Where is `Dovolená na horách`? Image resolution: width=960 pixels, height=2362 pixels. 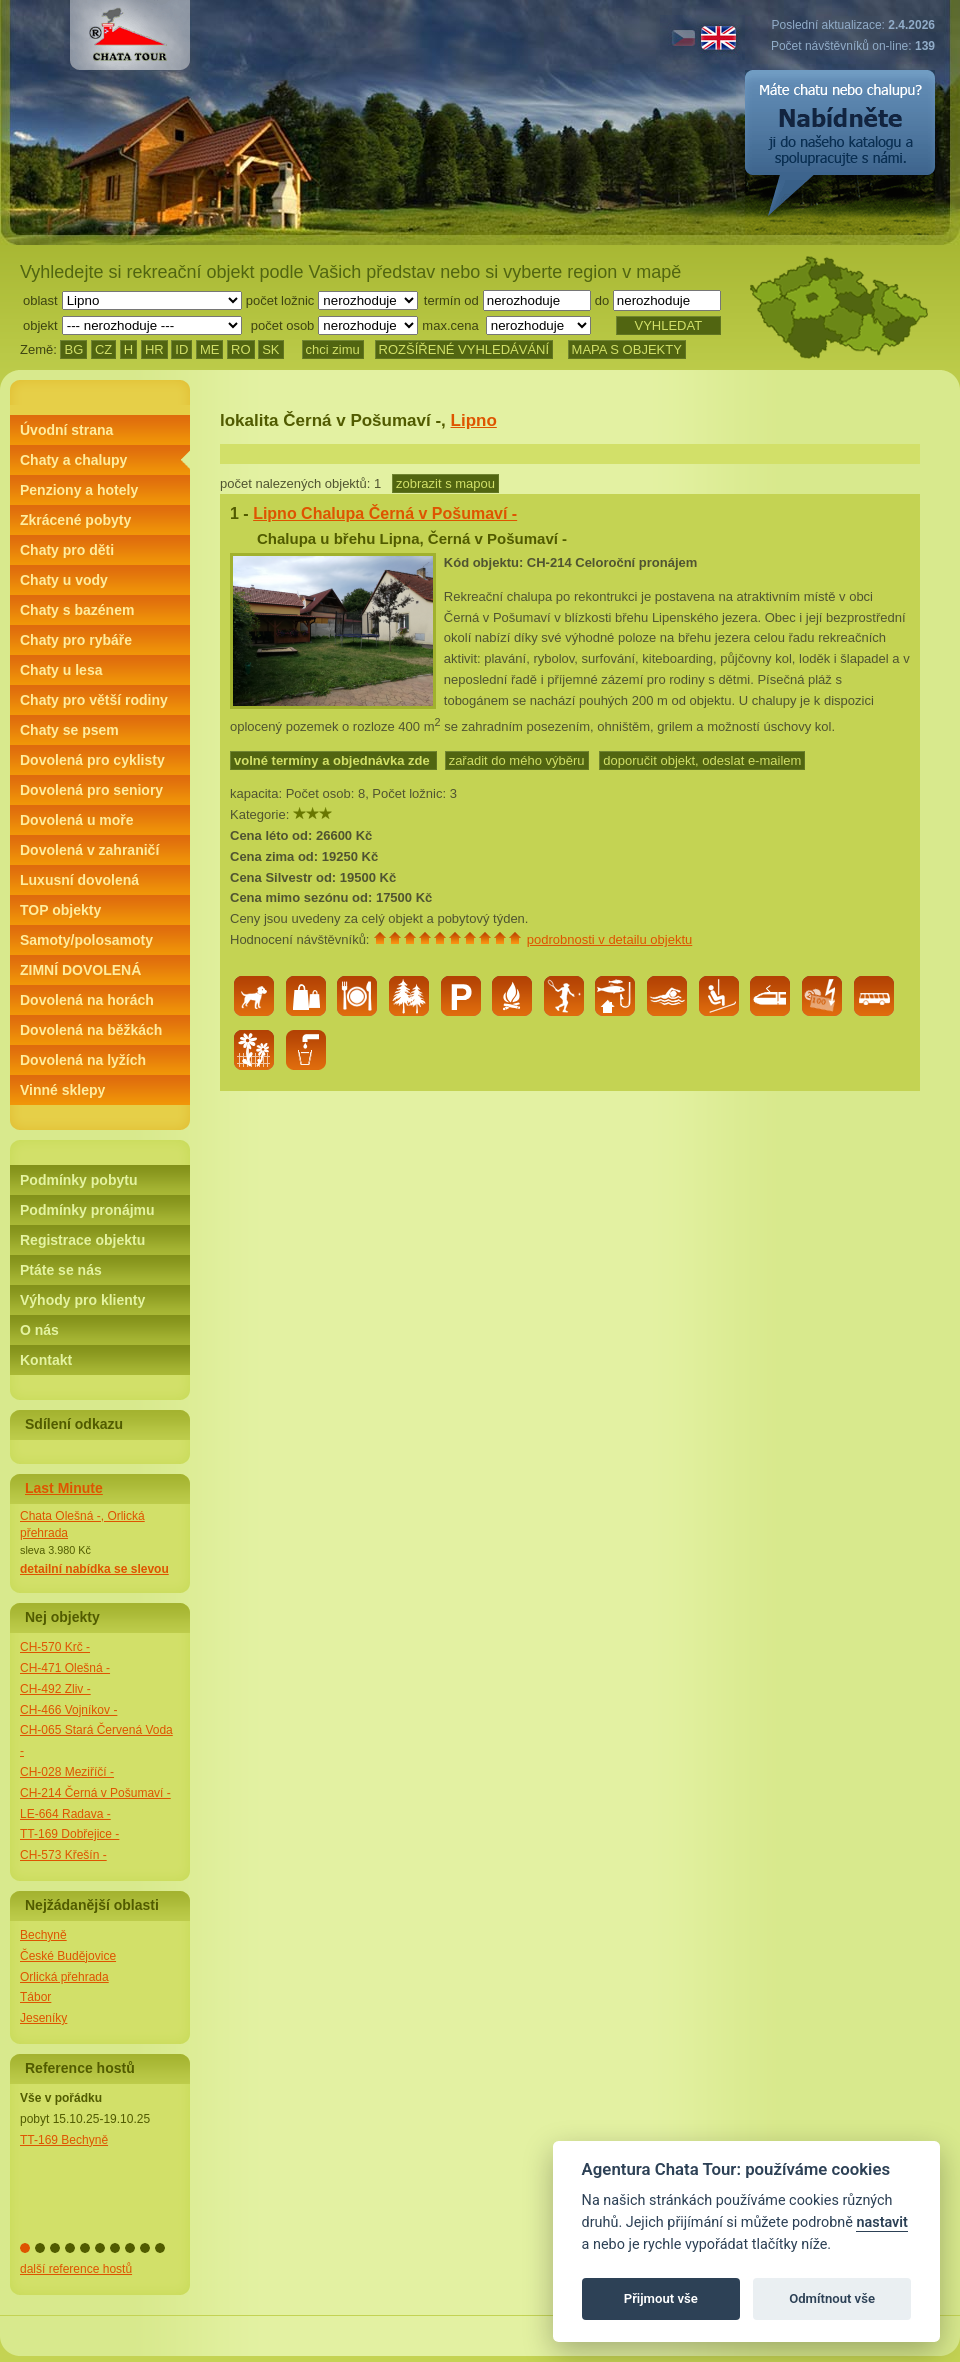 Dovolená na horách is located at coordinates (87, 1000).